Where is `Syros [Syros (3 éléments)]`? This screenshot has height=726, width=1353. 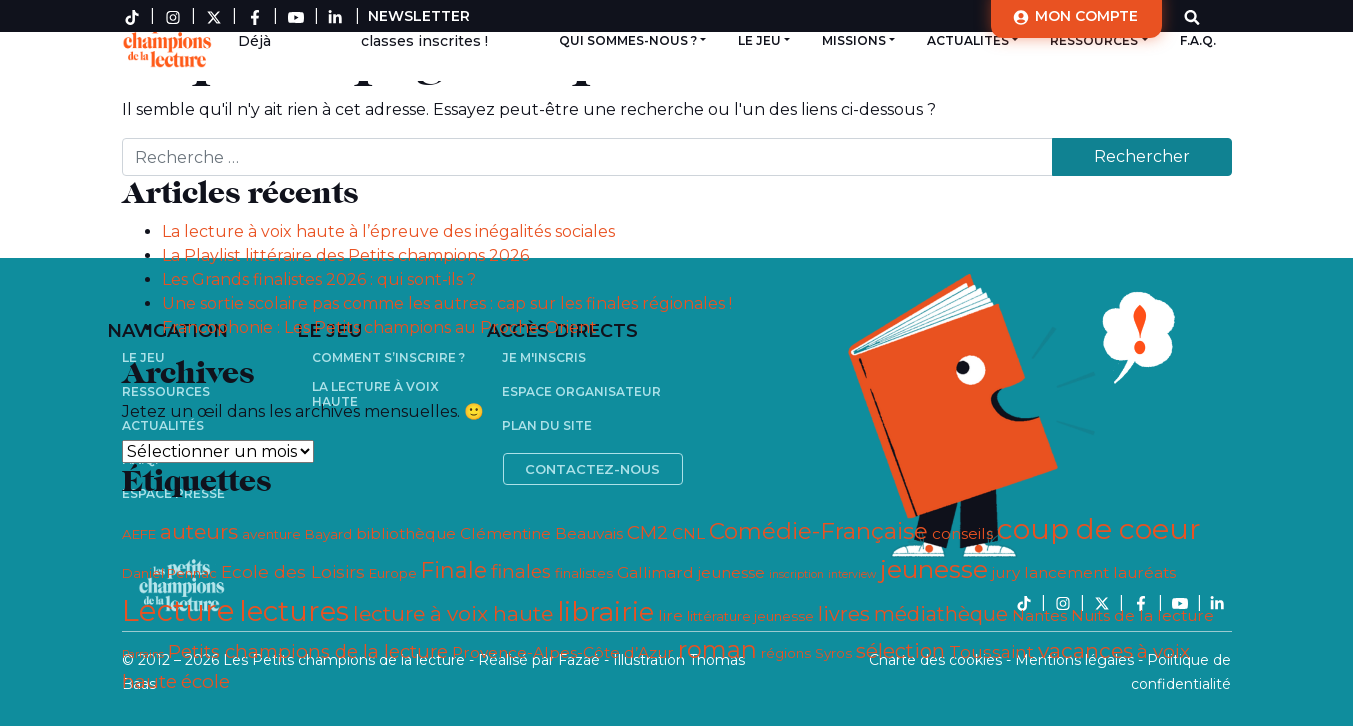
Syros [Syros (3 éléments)] is located at coordinates (833, 653).